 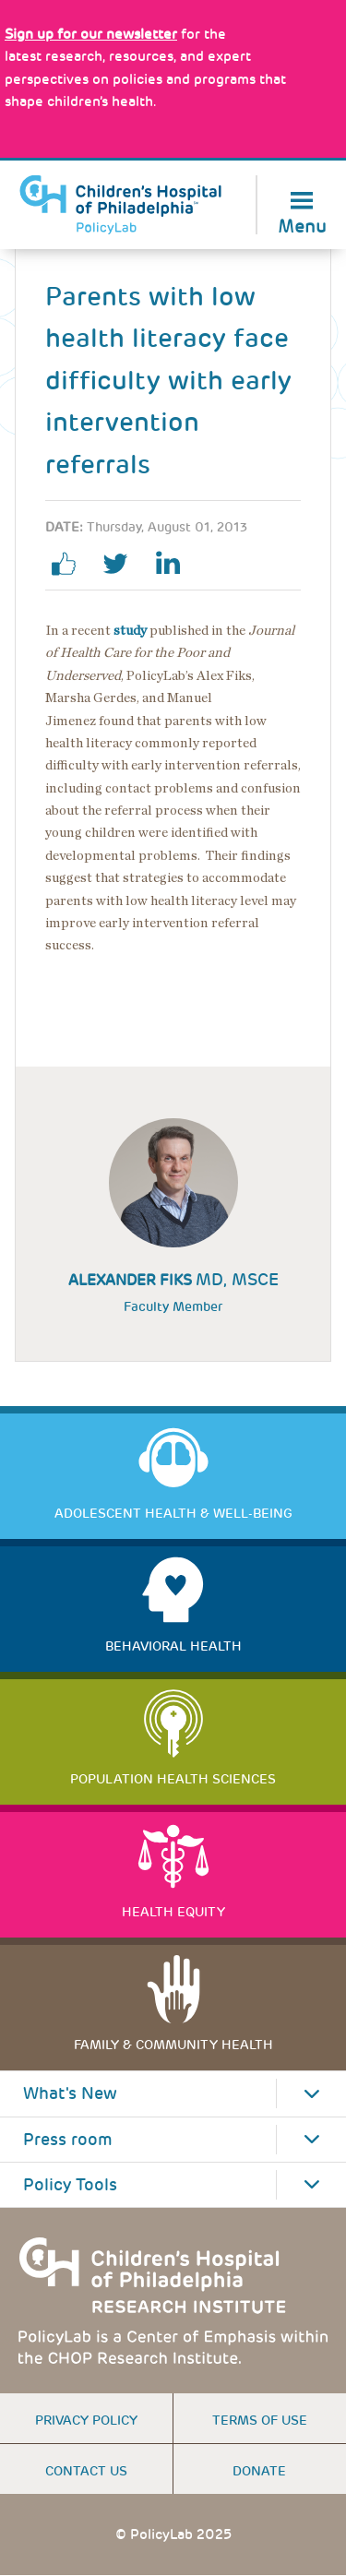 I want to click on Menu, so click(x=302, y=224).